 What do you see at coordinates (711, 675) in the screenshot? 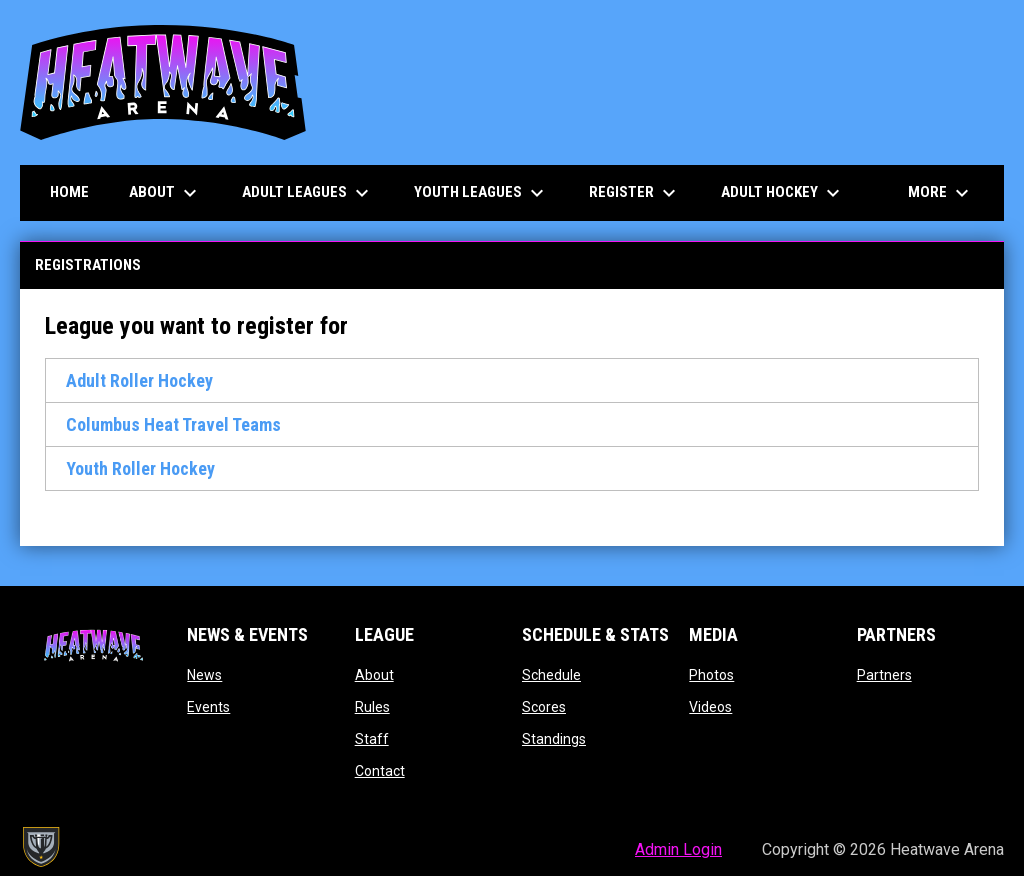
I see `Photos` at bounding box center [711, 675].